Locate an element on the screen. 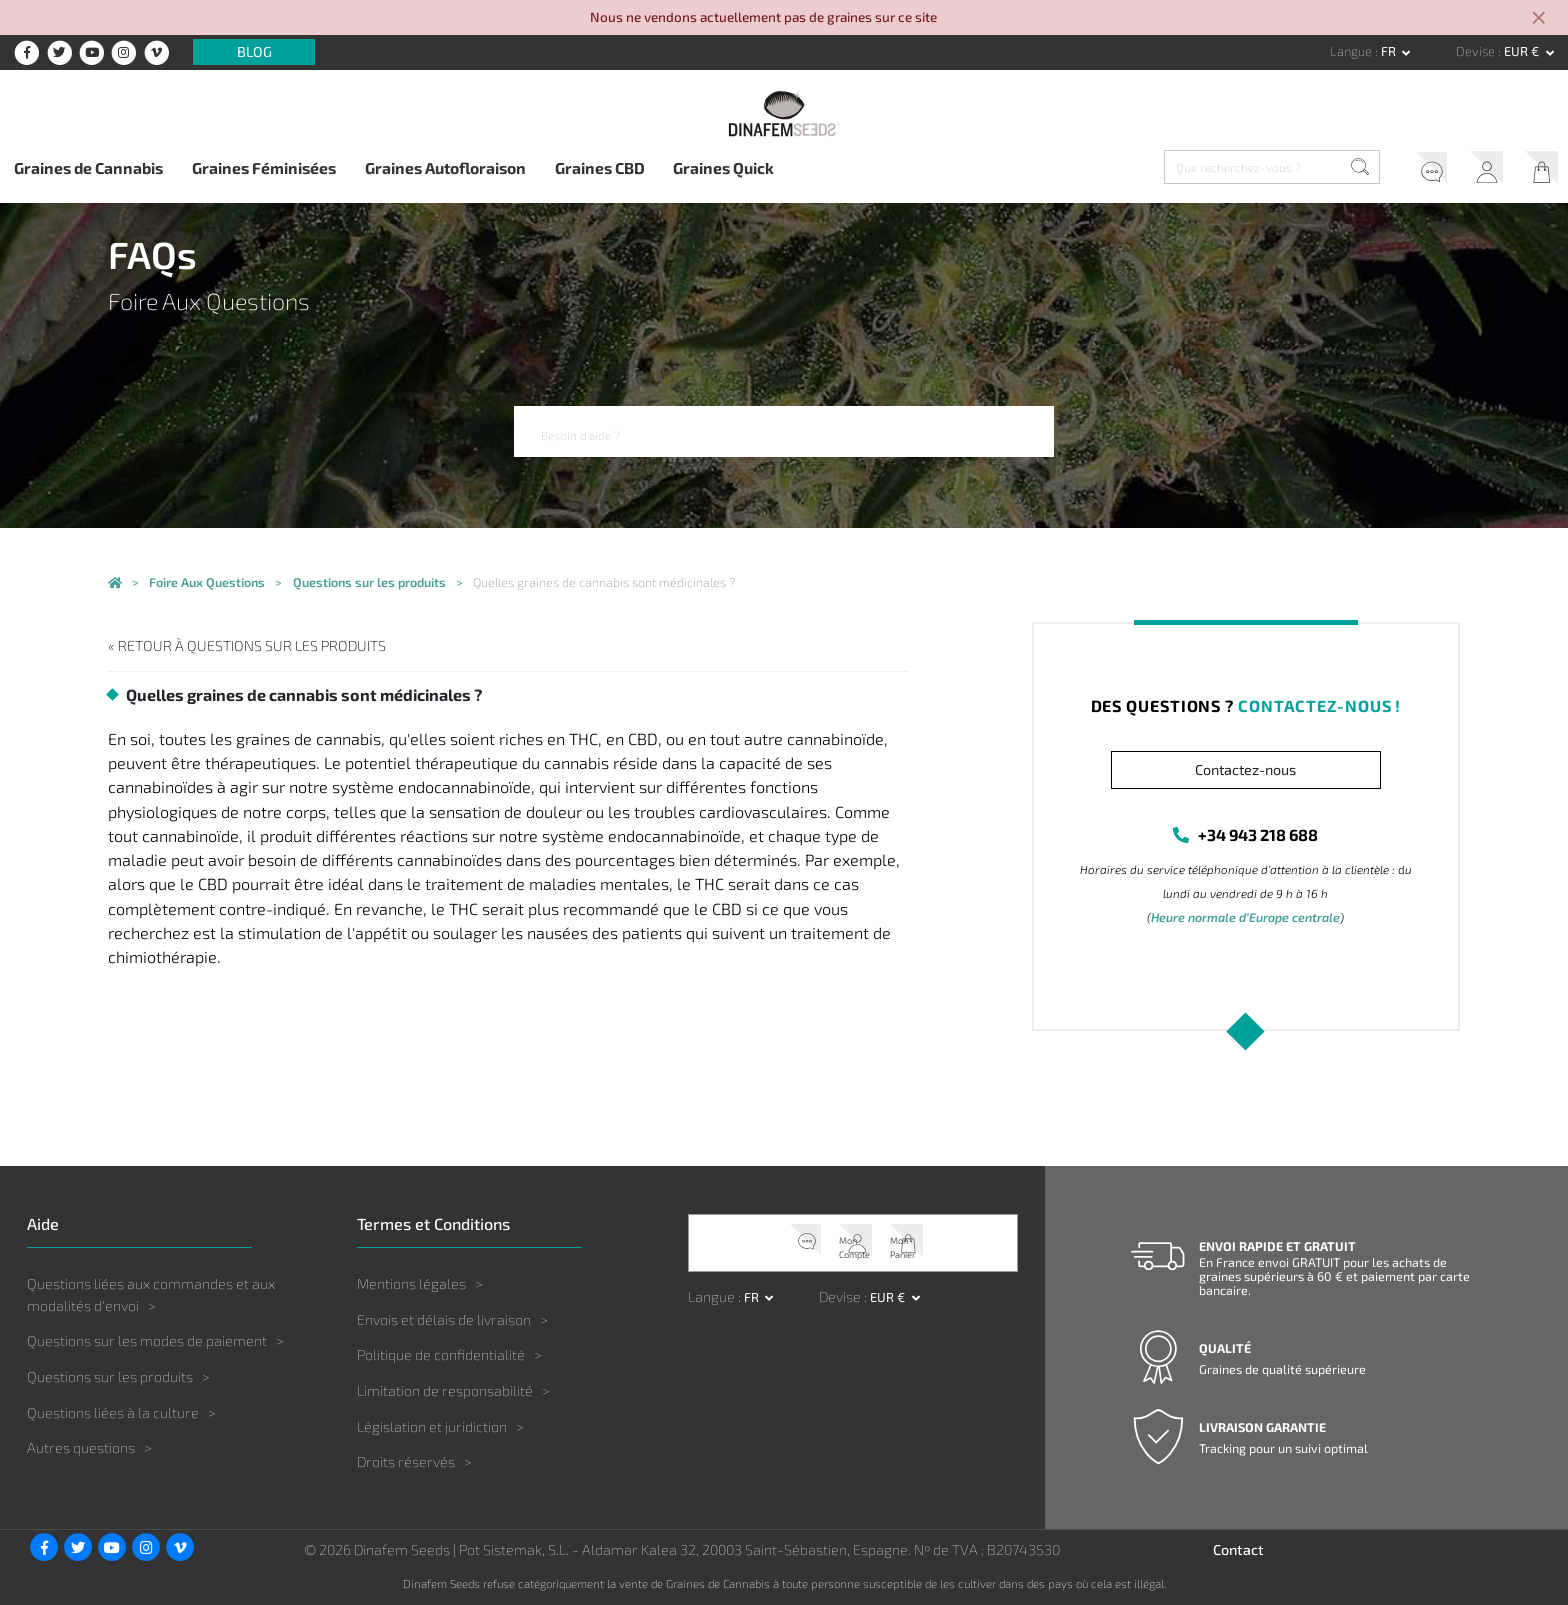  Devise is located at coordinates (1477, 51).